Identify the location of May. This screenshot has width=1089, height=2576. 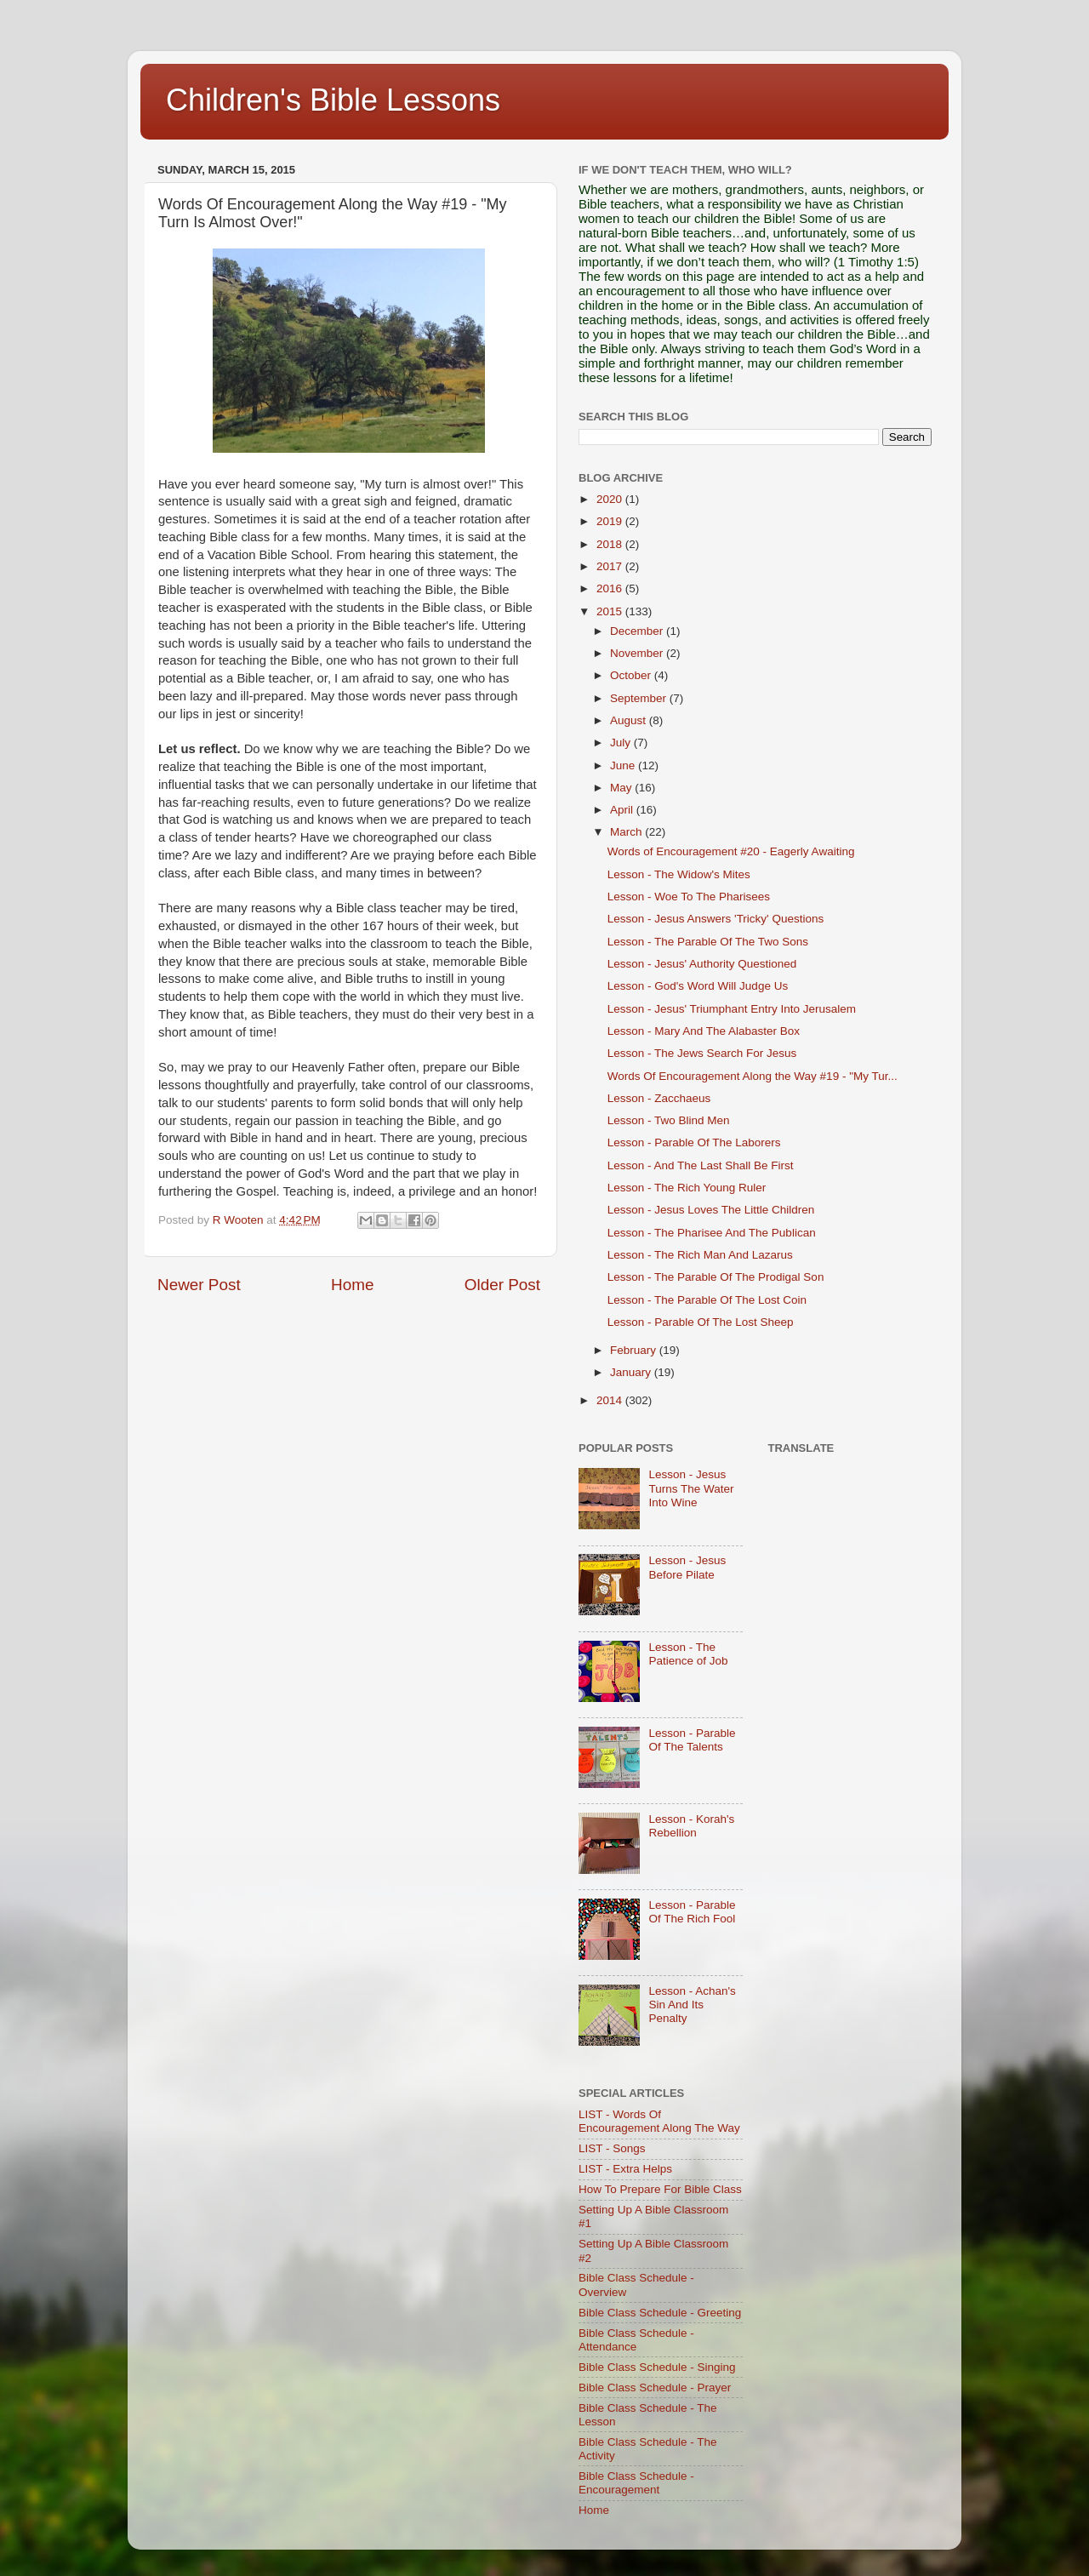
(622, 787).